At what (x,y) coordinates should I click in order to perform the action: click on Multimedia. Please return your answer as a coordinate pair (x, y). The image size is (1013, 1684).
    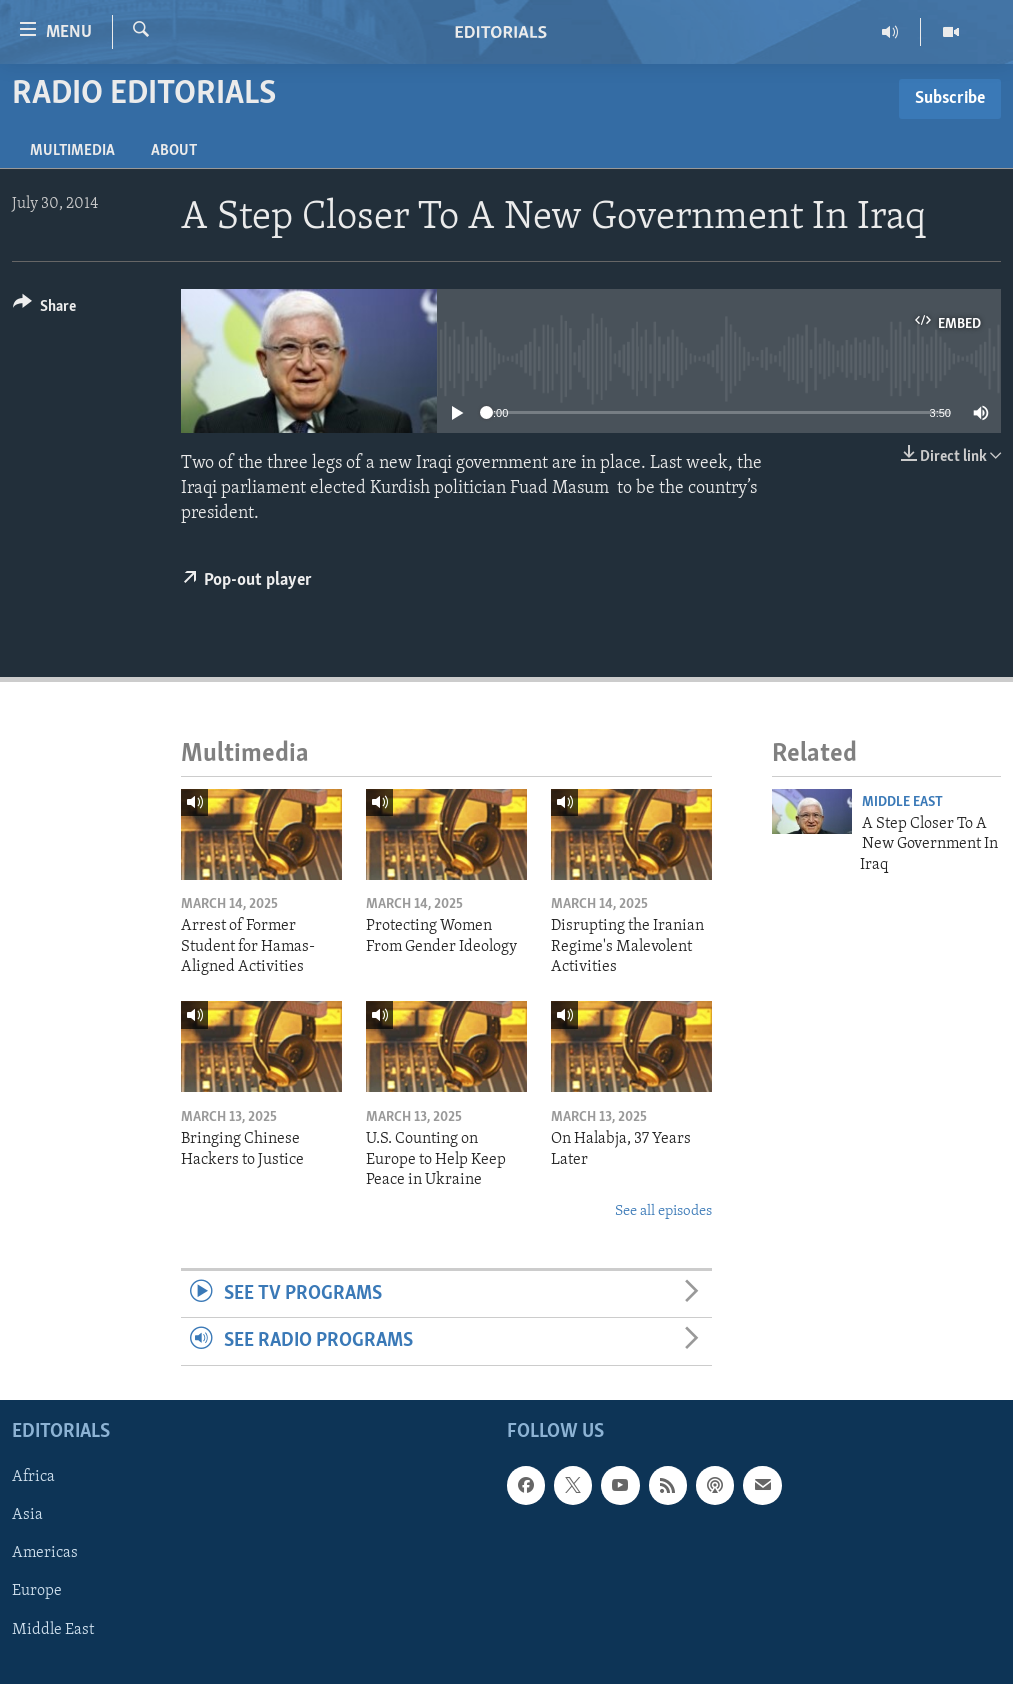
    Looking at the image, I should click on (72, 151).